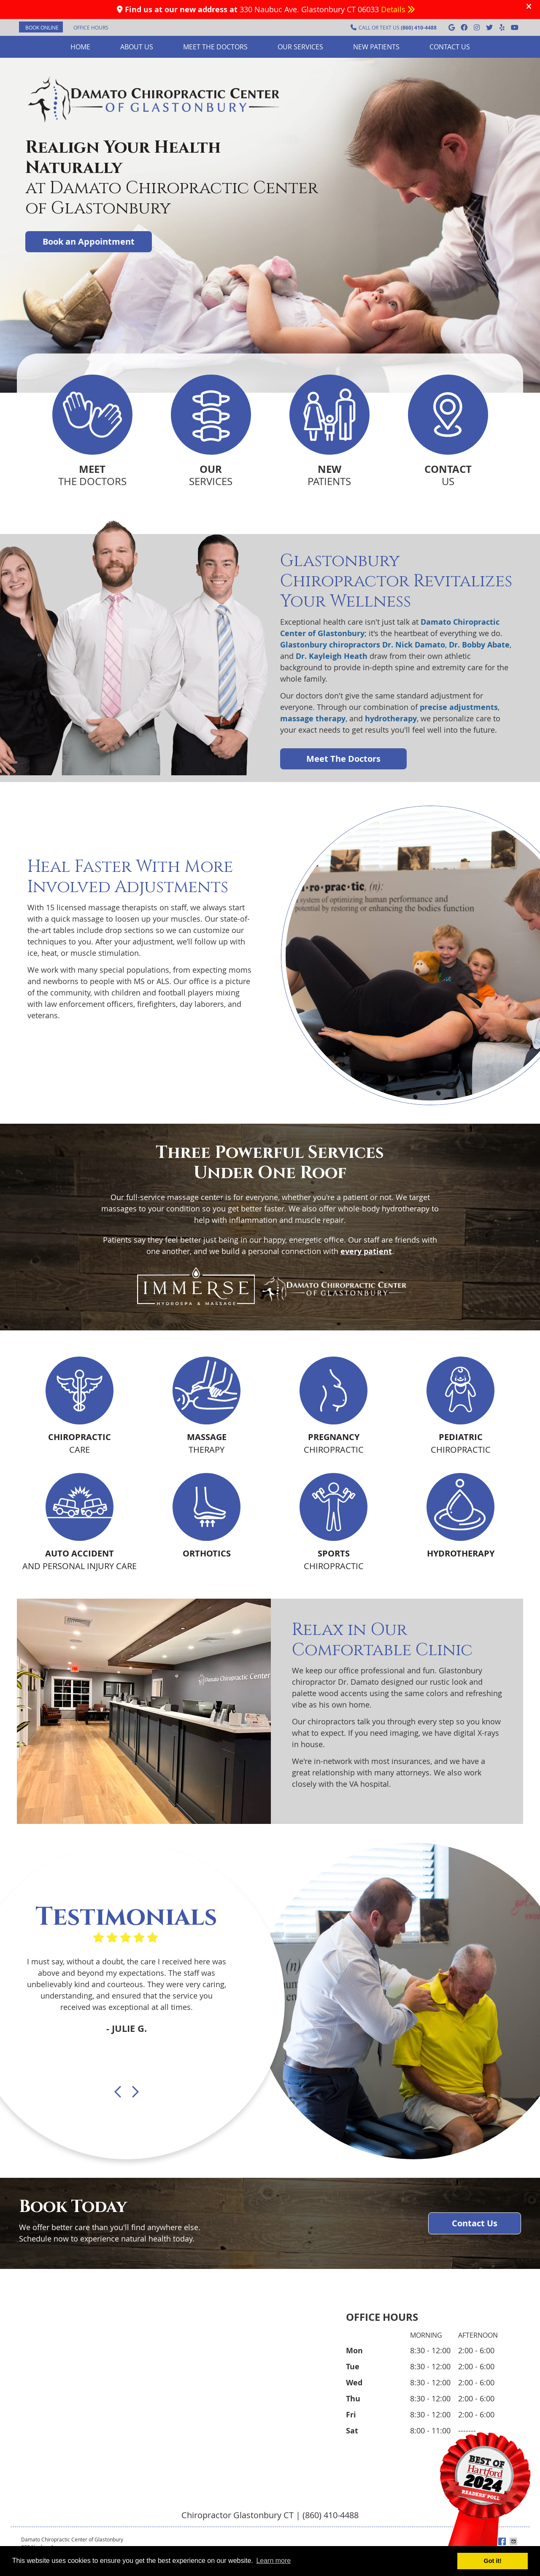 The width and height of the screenshot is (540, 2576). Describe the element at coordinates (136, 46) in the screenshot. I see `About Us` at that location.